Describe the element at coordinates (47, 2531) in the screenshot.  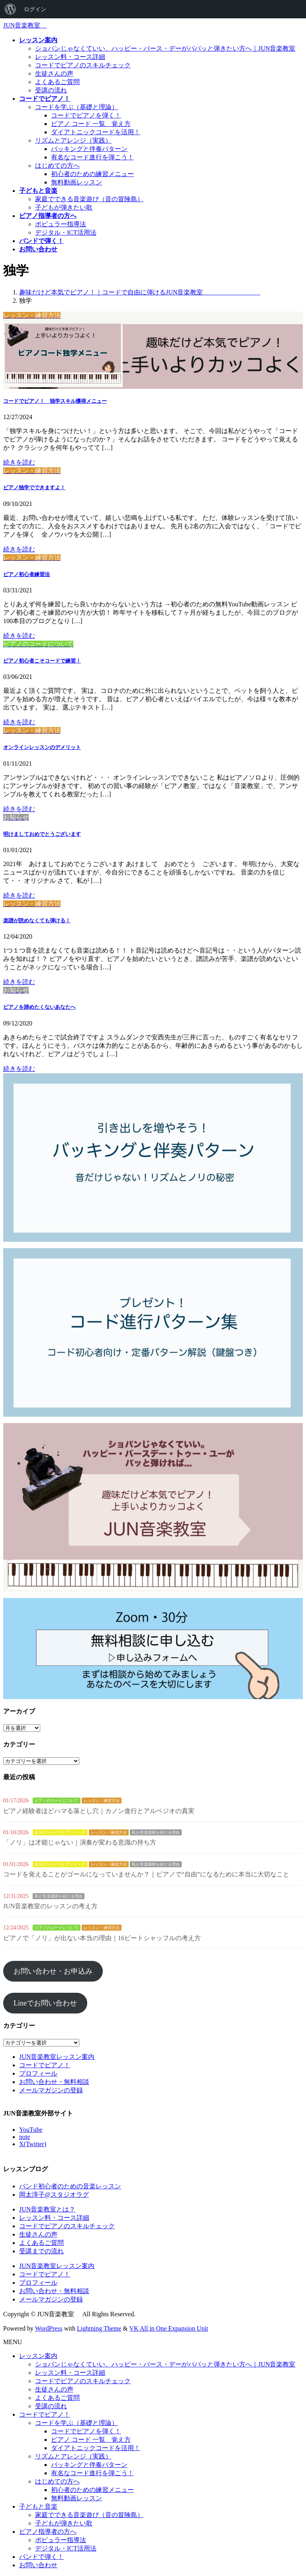
I see `ピアノ指導者の方へ` at that location.